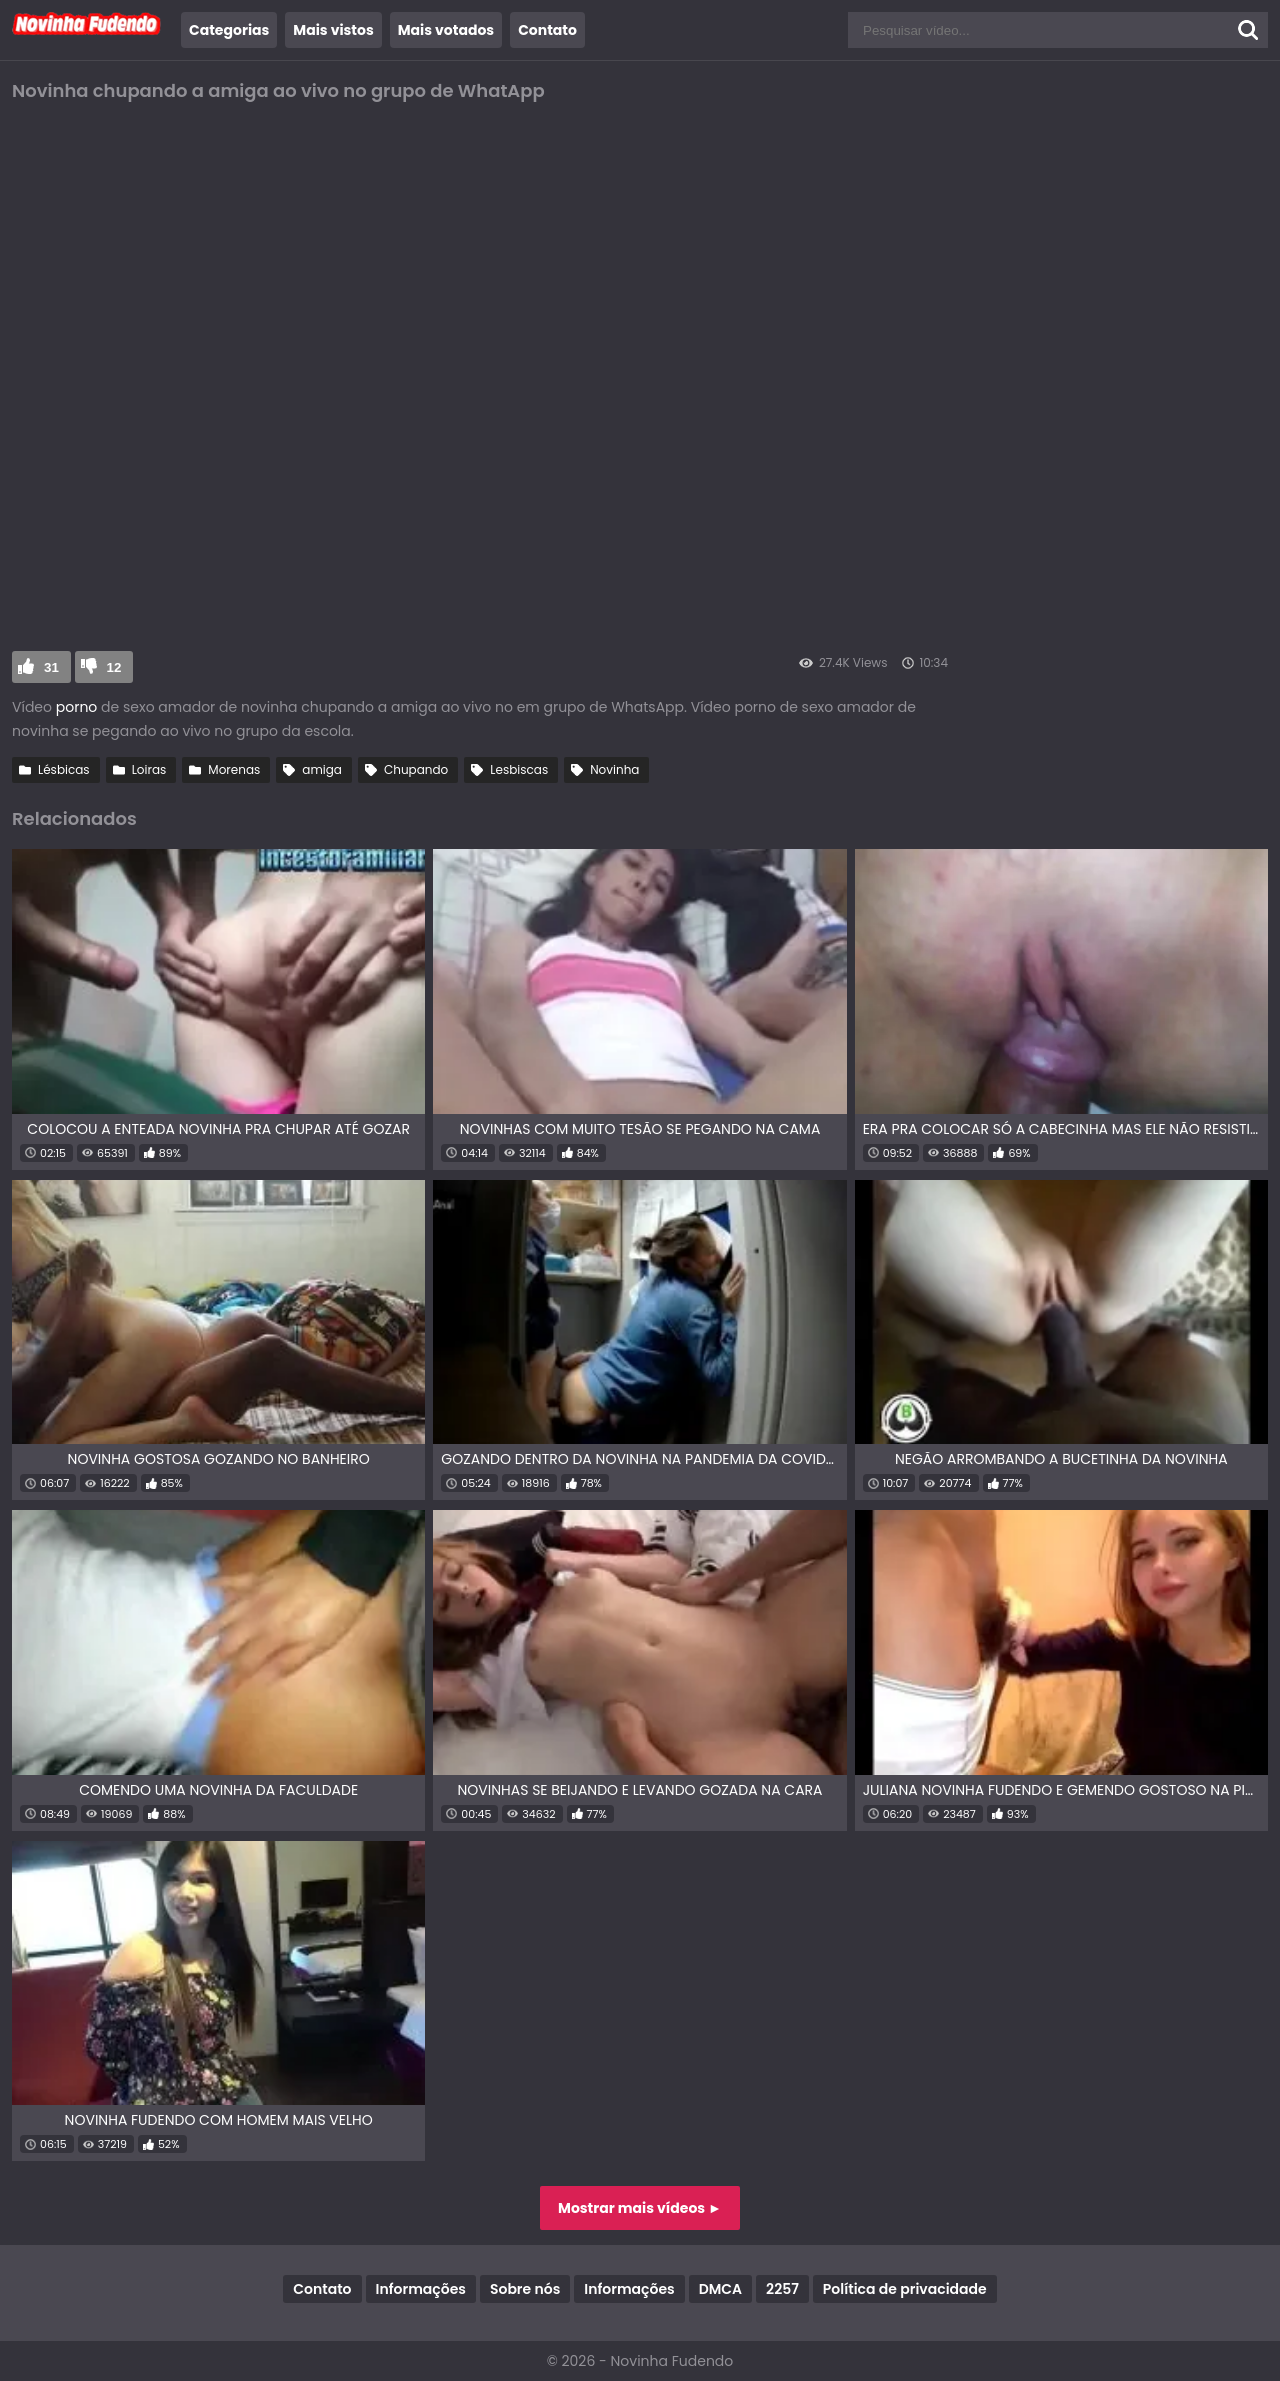  Describe the element at coordinates (64, 769) in the screenshot. I see `Lésbicas` at that location.